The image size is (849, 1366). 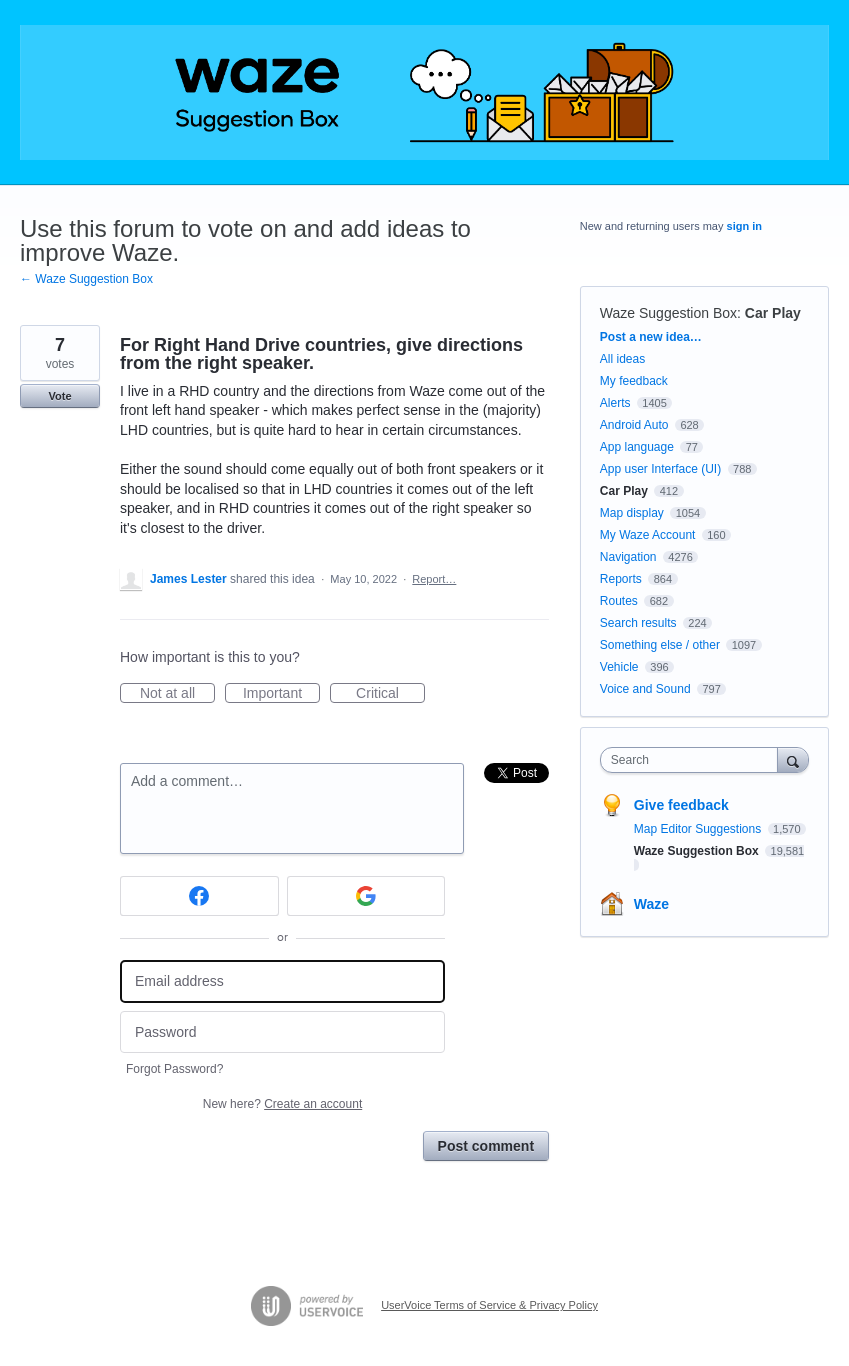 I want to click on Not at all, so click(x=177, y=694).